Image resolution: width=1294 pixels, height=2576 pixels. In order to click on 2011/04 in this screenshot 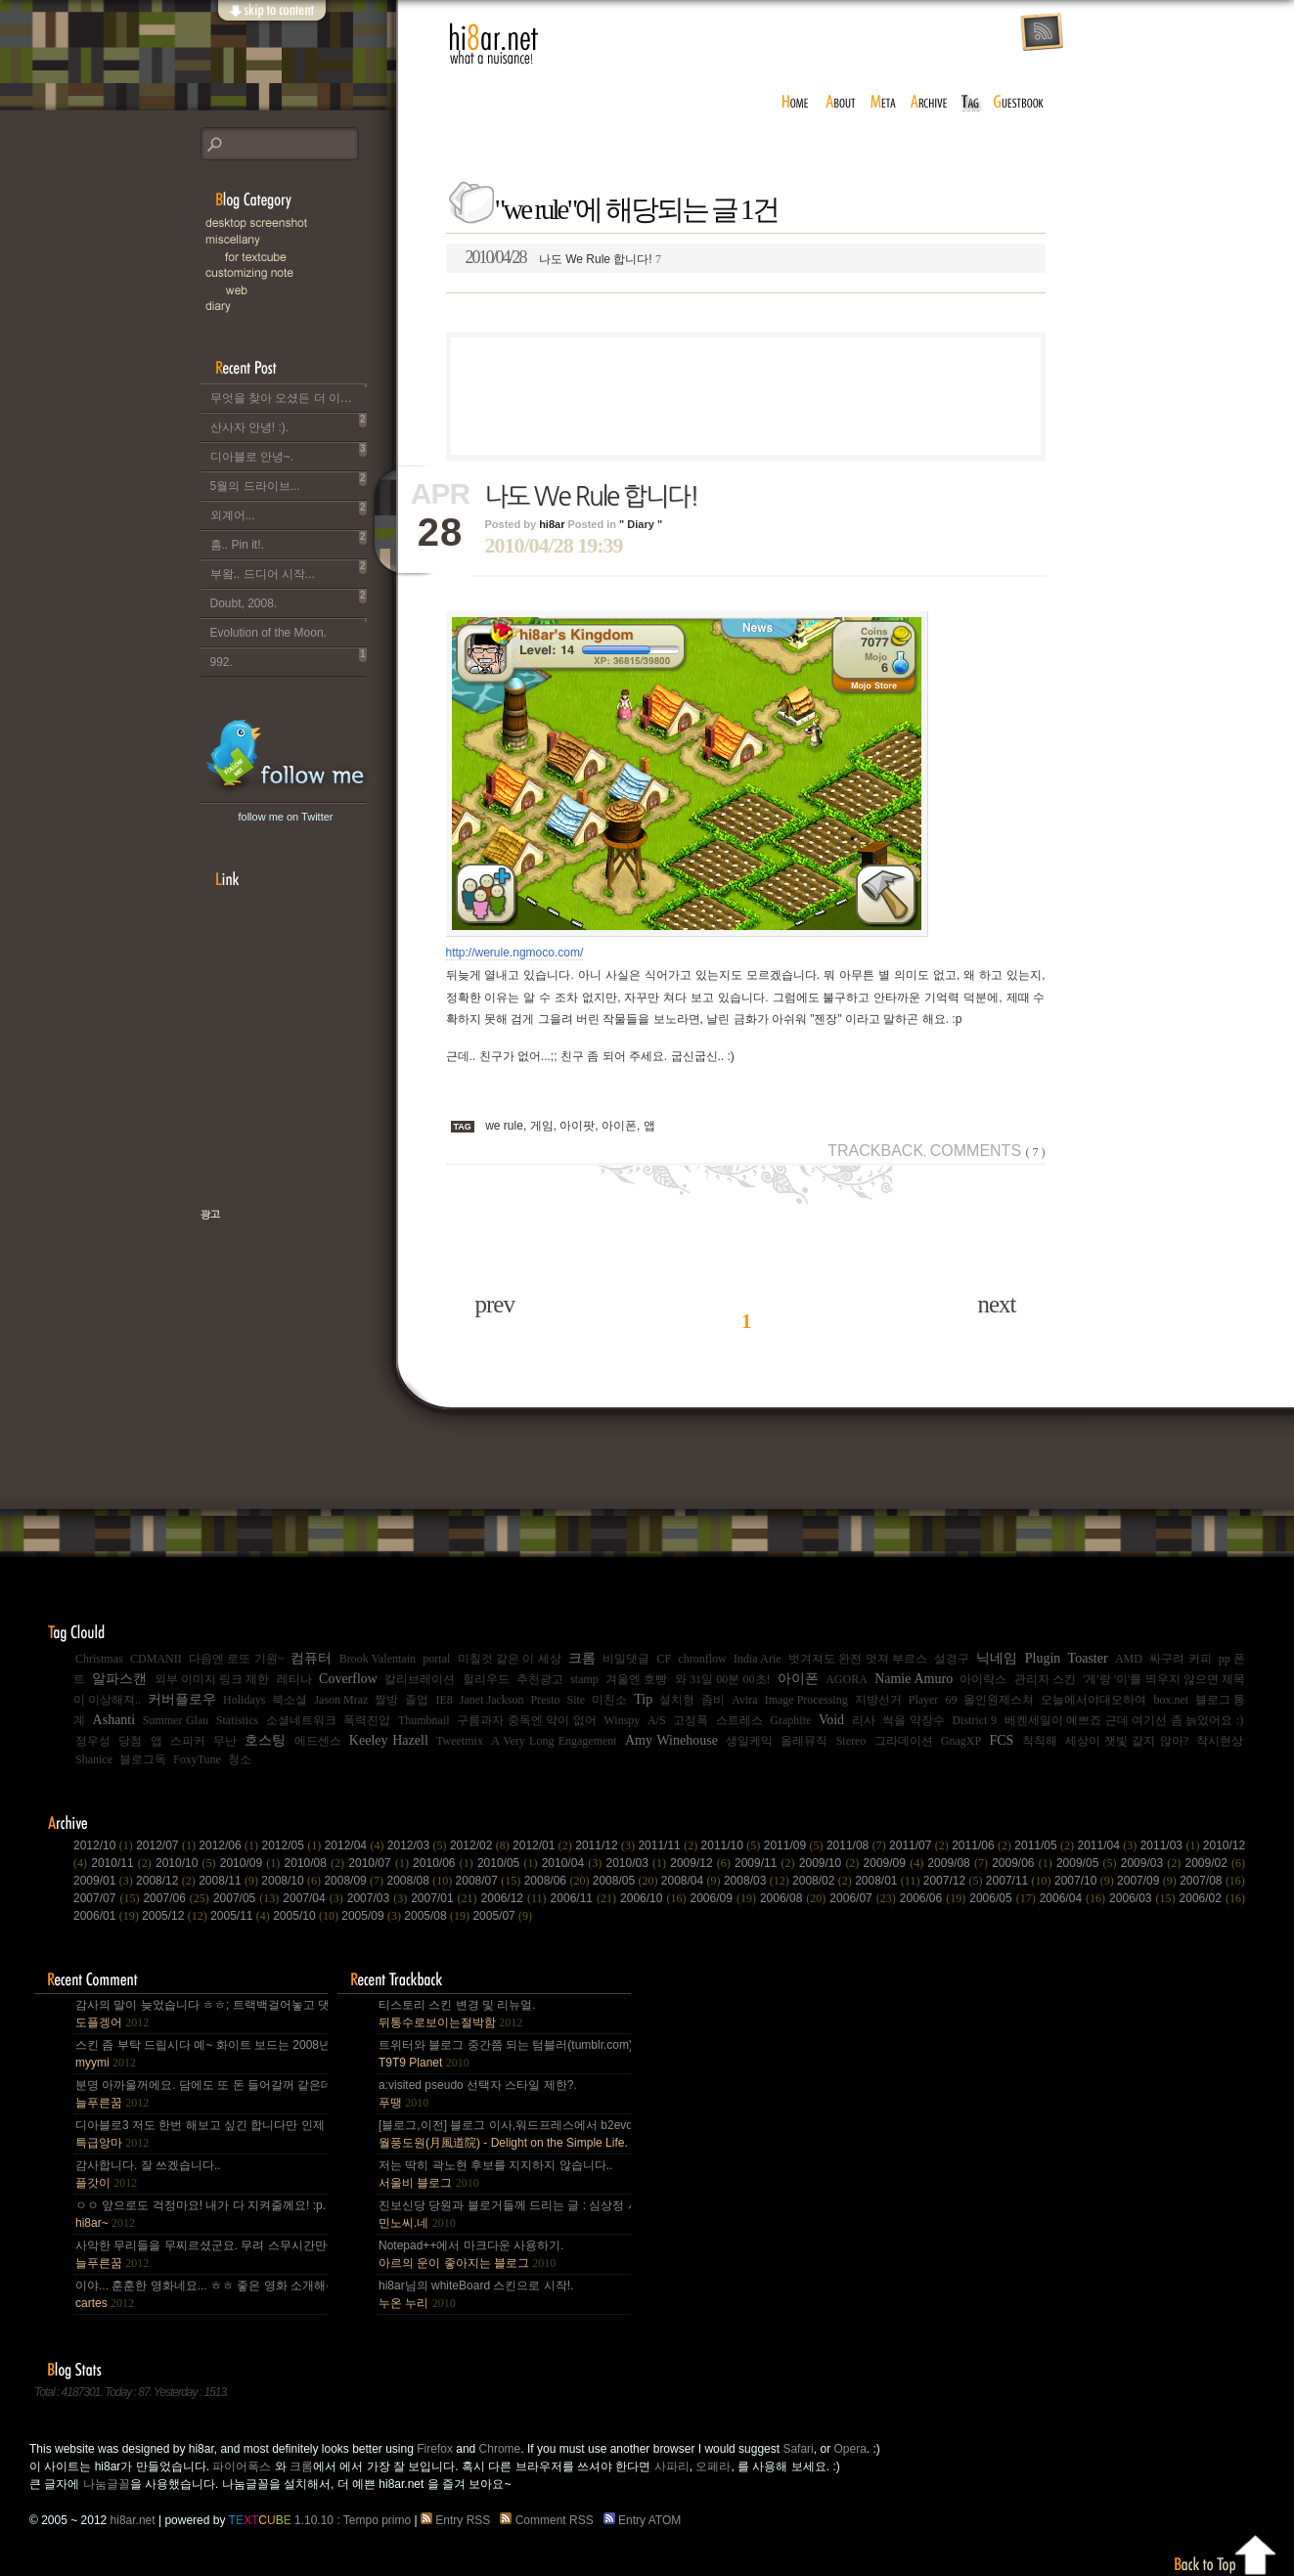, I will do `click(1109, 1845)`.